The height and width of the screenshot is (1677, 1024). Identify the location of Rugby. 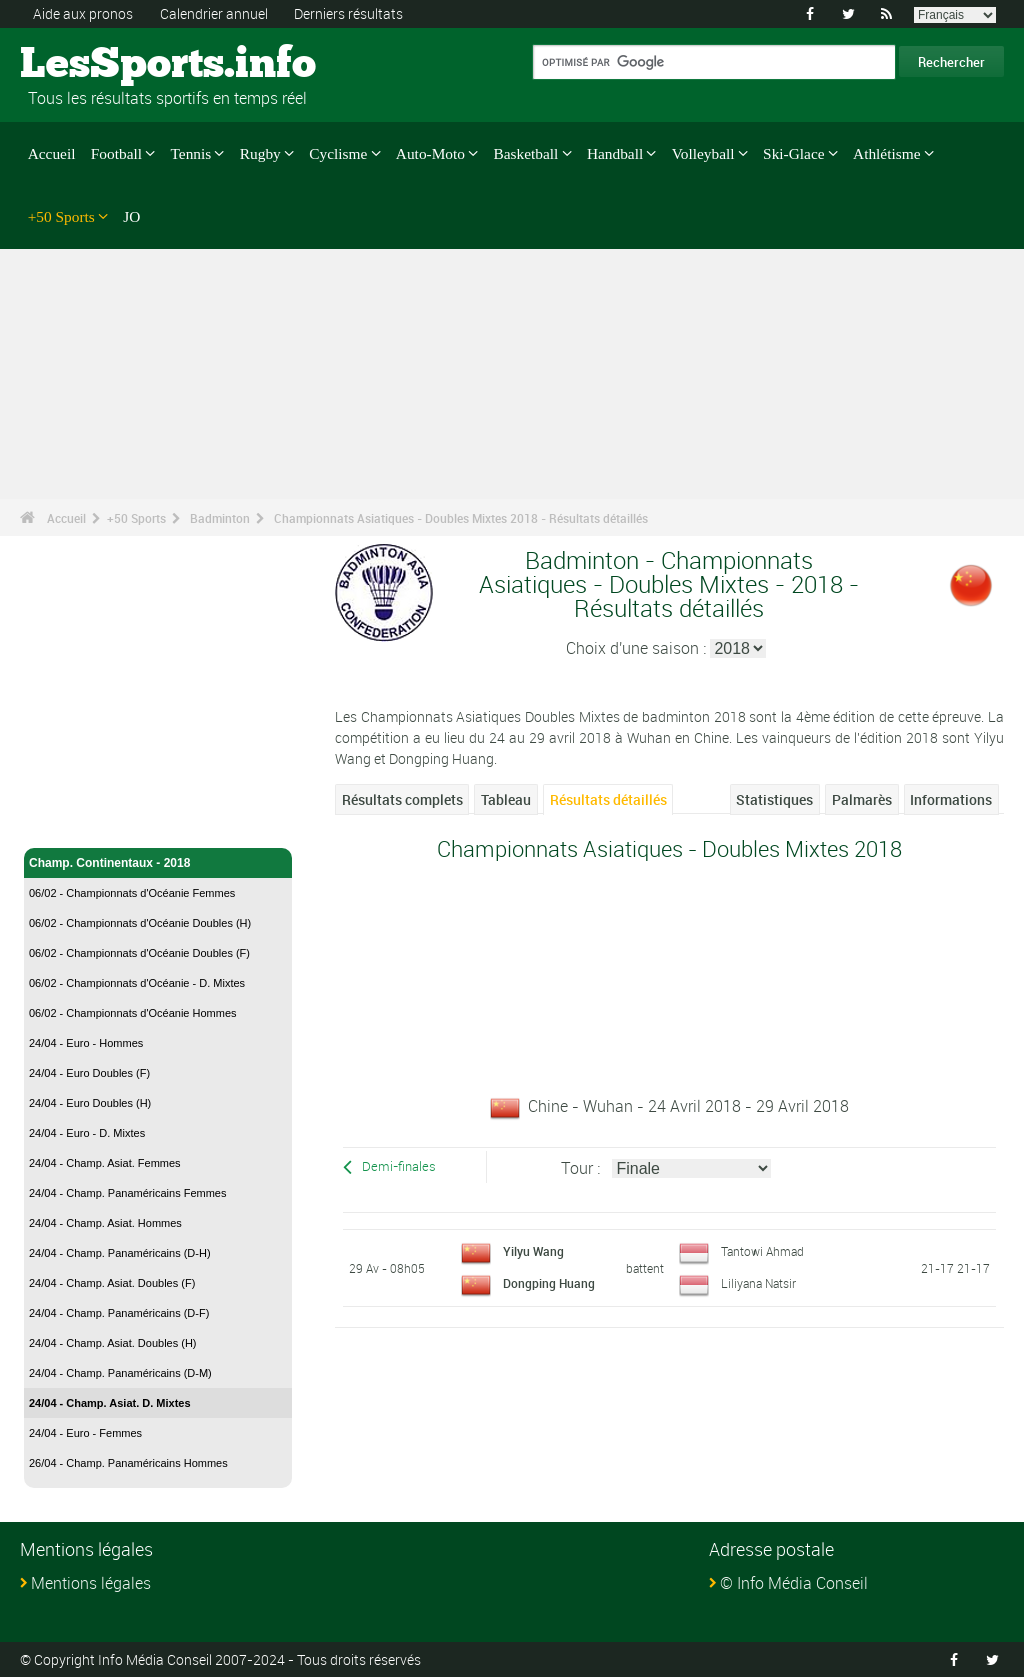
(260, 153).